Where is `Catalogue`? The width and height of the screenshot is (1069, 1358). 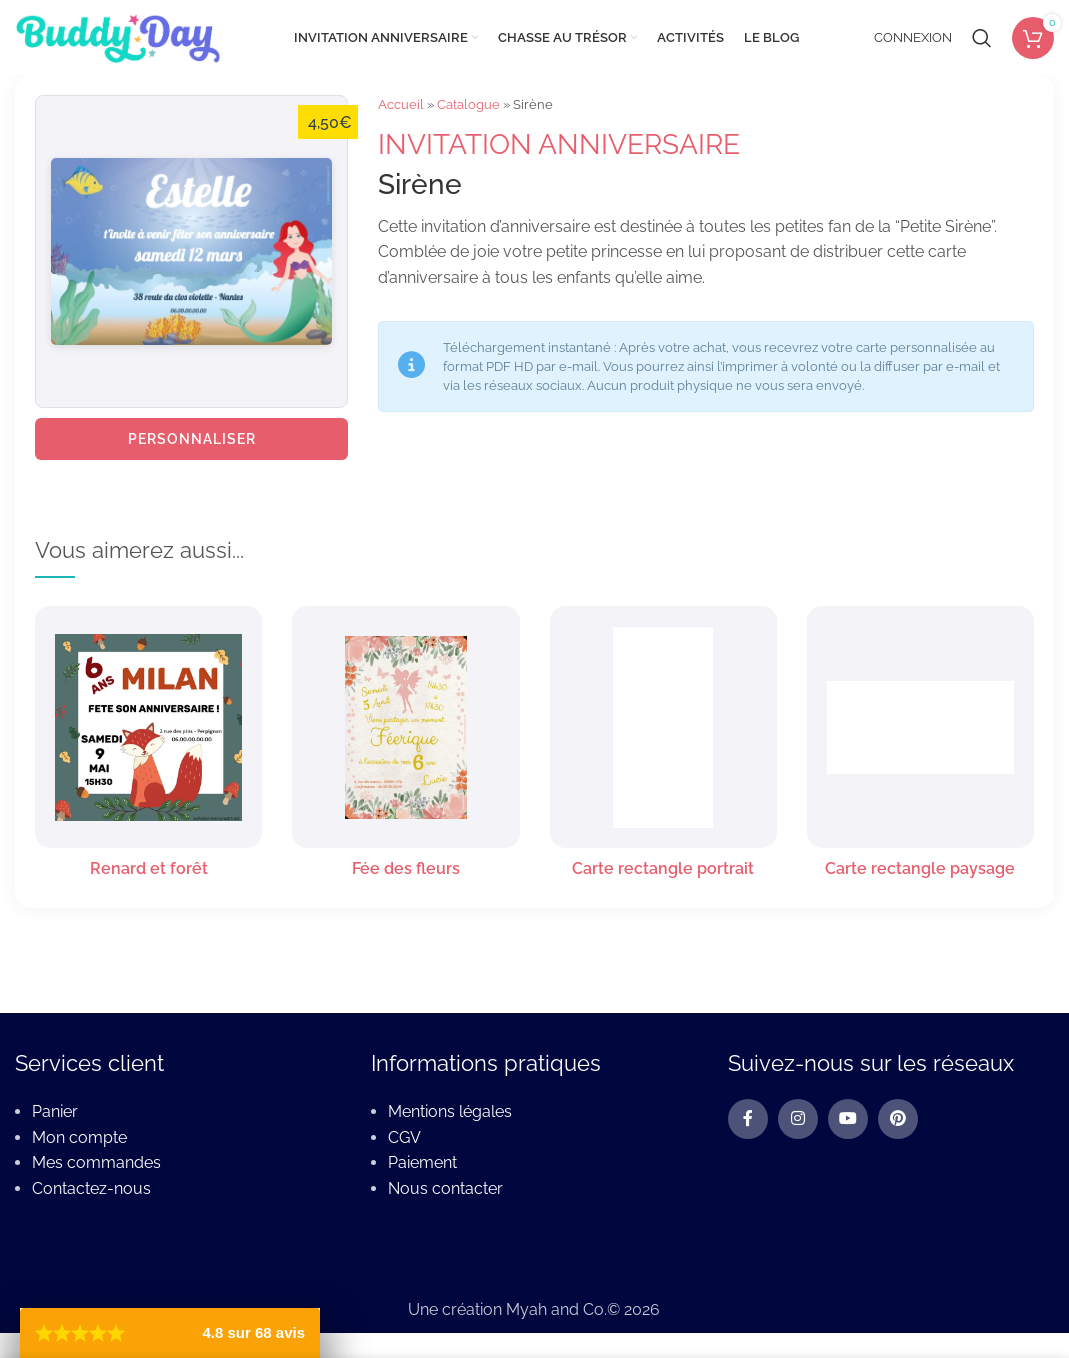
Catalogue is located at coordinates (468, 104).